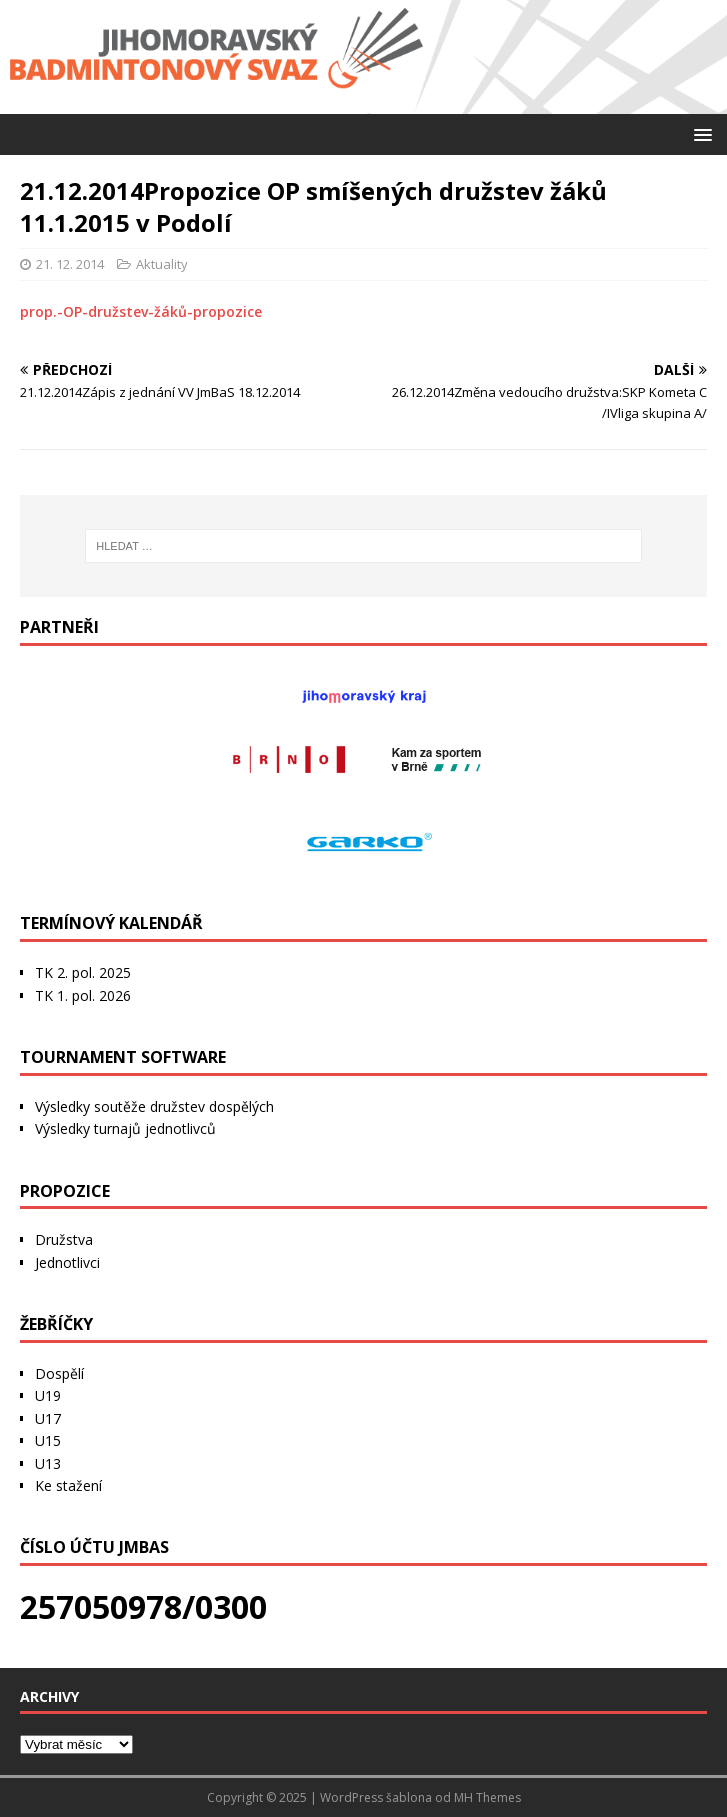  I want to click on TK 1. pol. 2026, so click(83, 995).